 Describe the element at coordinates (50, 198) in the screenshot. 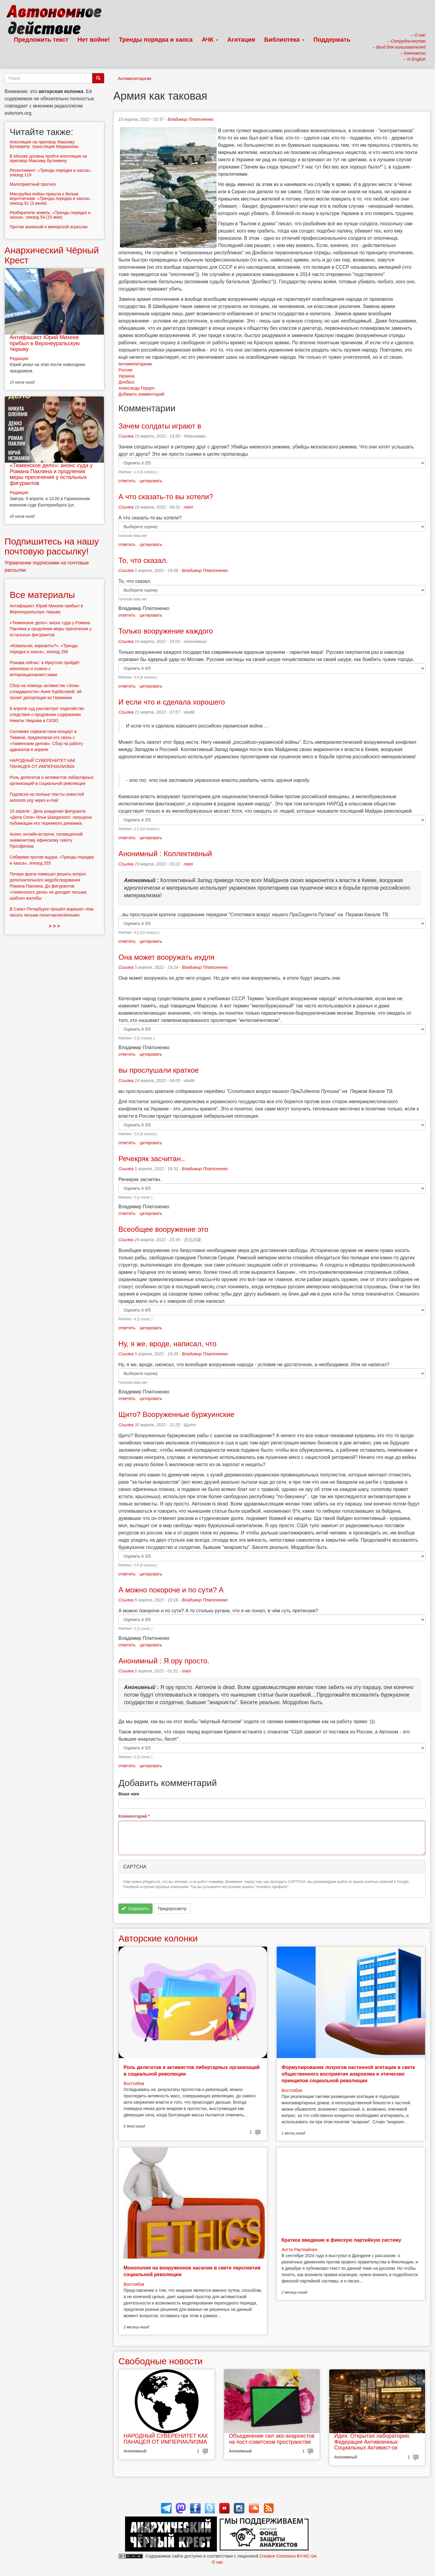

I see `Мясорубка войны пришла к белым воротничкам: «Тренды порядка и хаоса», эпизод 61 (3 июля)` at that location.